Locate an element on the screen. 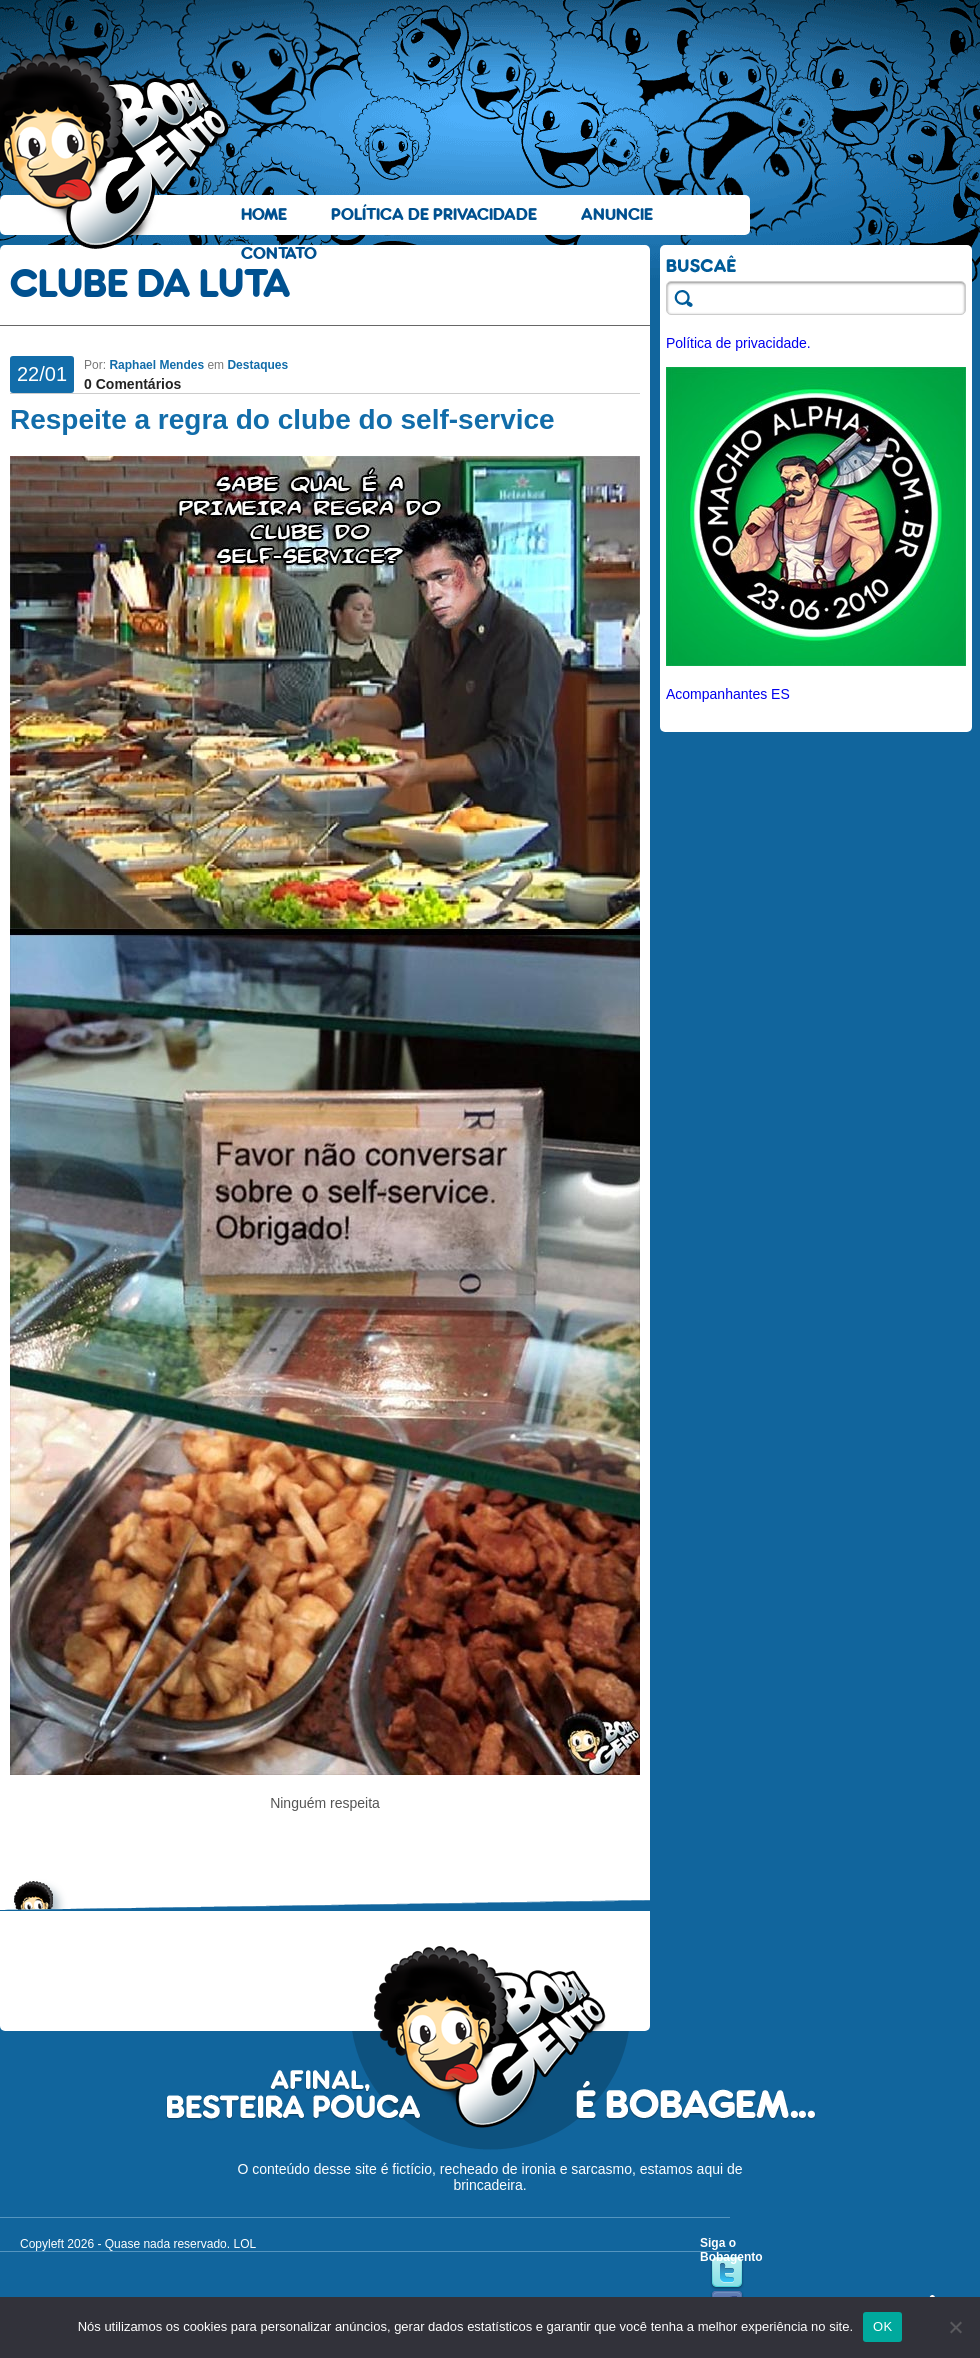  Raphael Mendes is located at coordinates (156, 365).